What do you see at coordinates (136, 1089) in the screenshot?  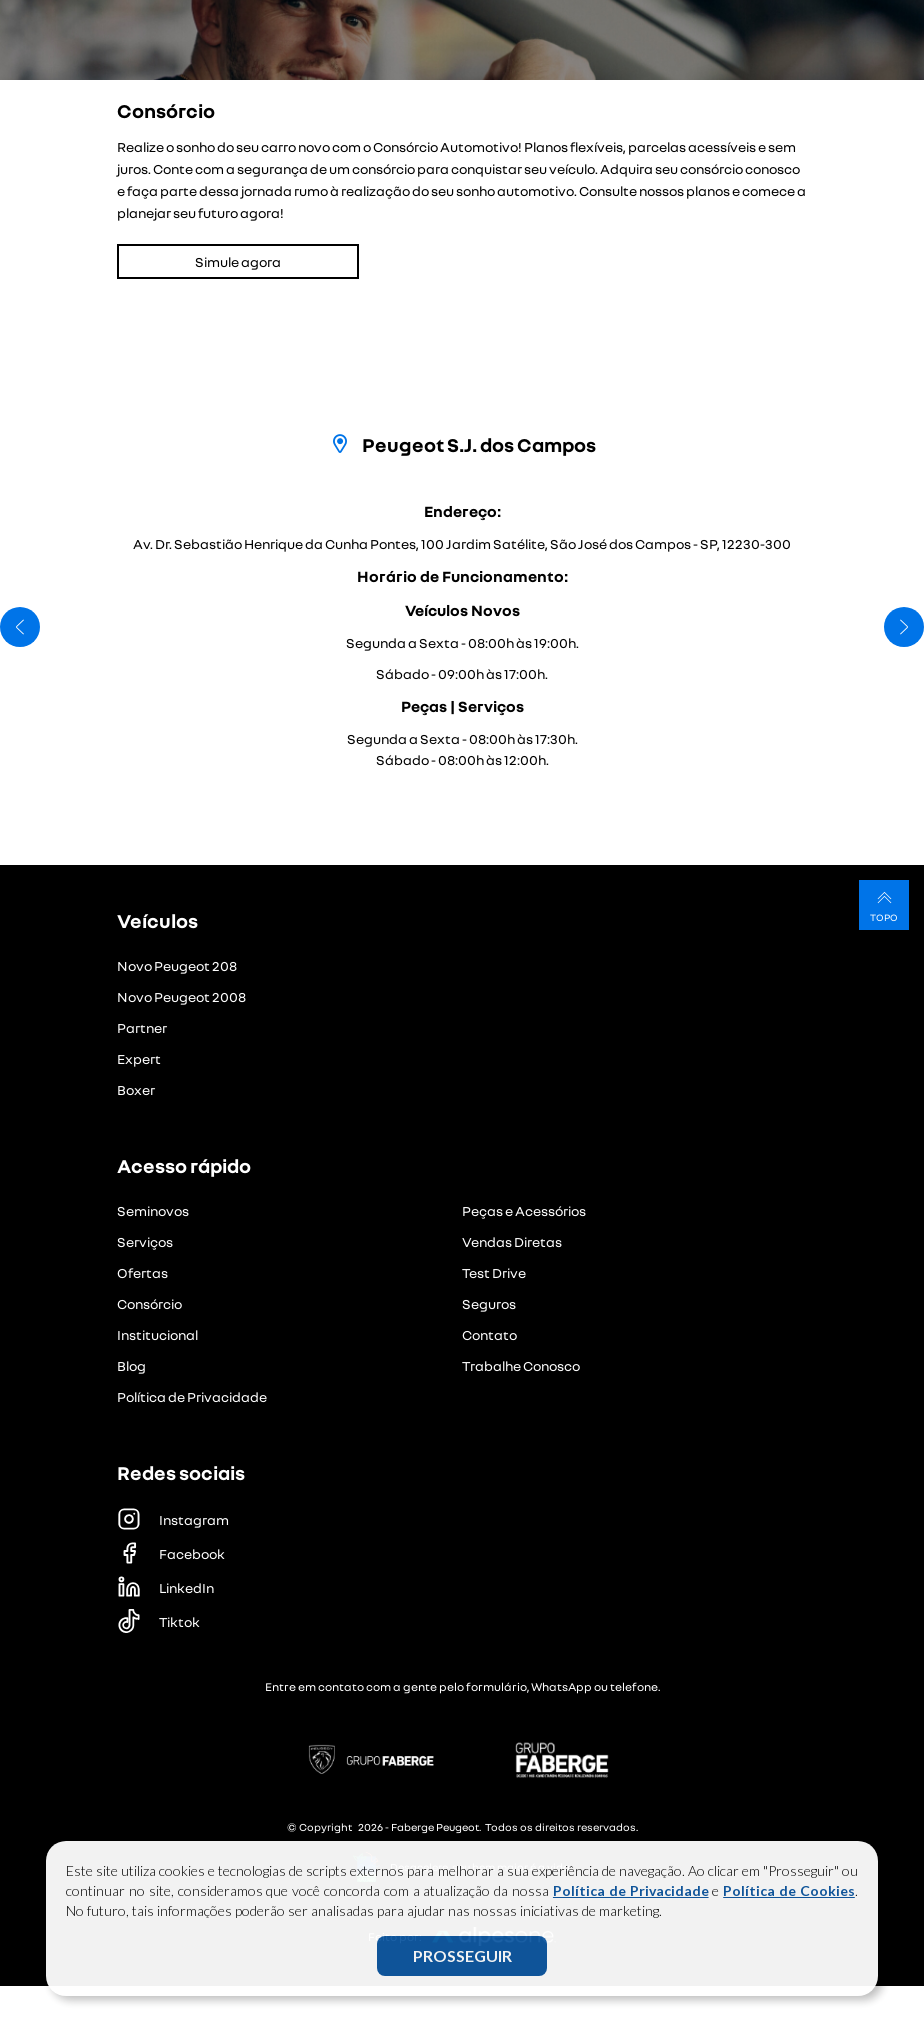 I see `Boxer` at bounding box center [136, 1089].